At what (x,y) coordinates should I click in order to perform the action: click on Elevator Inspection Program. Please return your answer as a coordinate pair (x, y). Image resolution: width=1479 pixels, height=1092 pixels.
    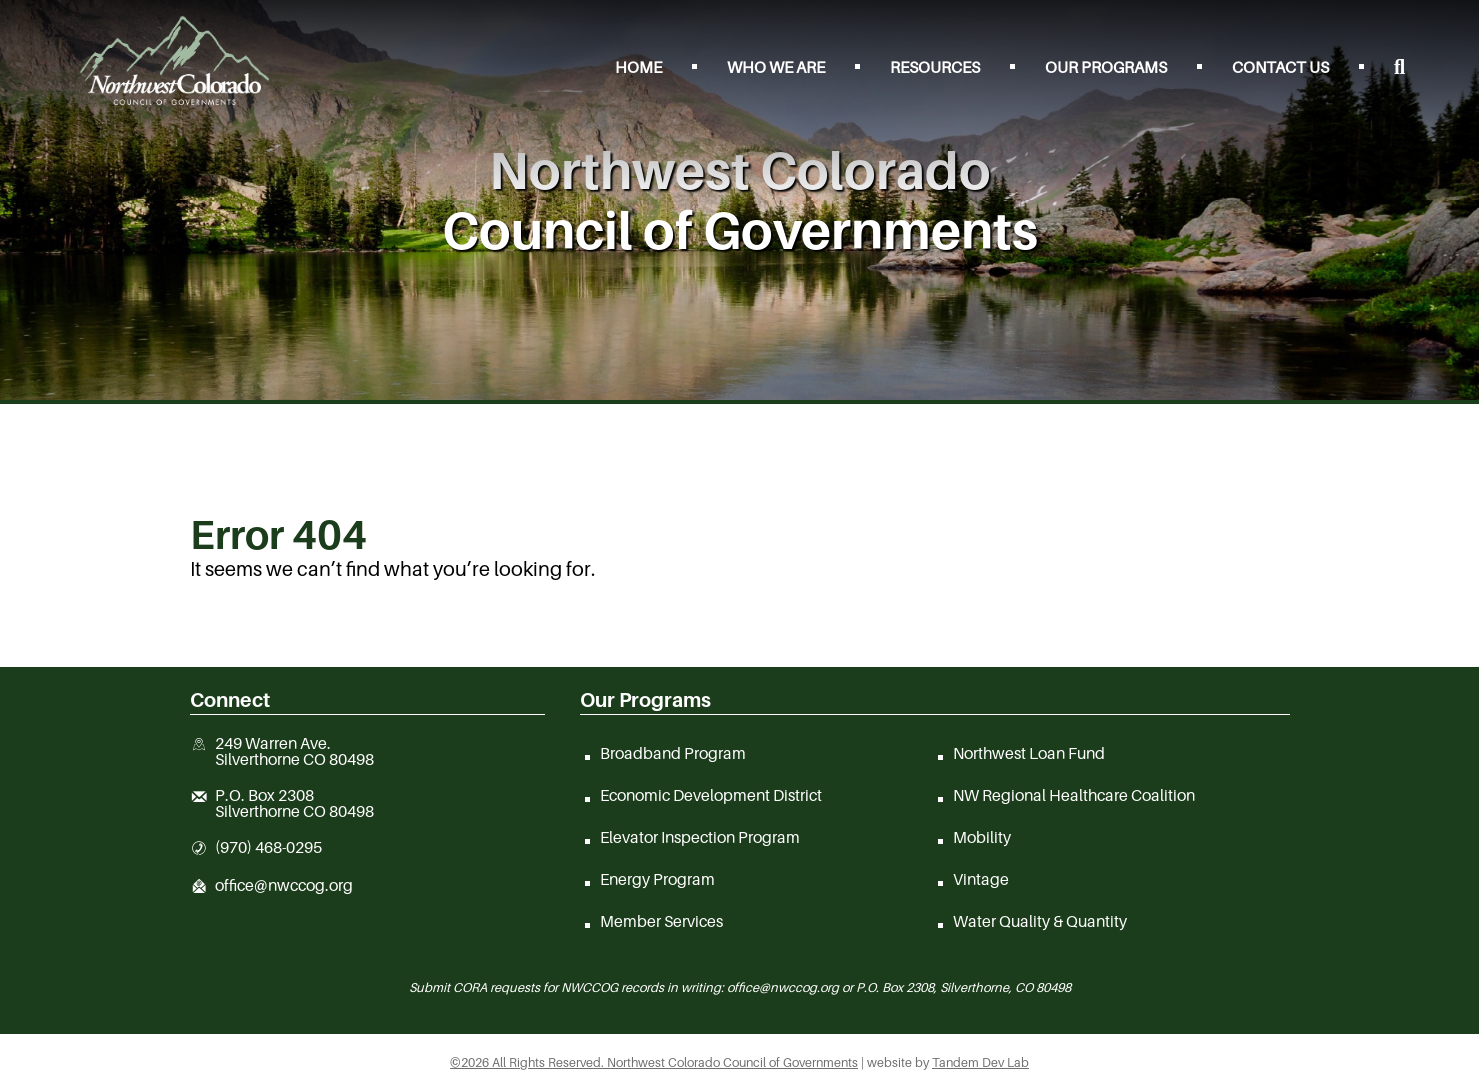
    Looking at the image, I should click on (700, 837).